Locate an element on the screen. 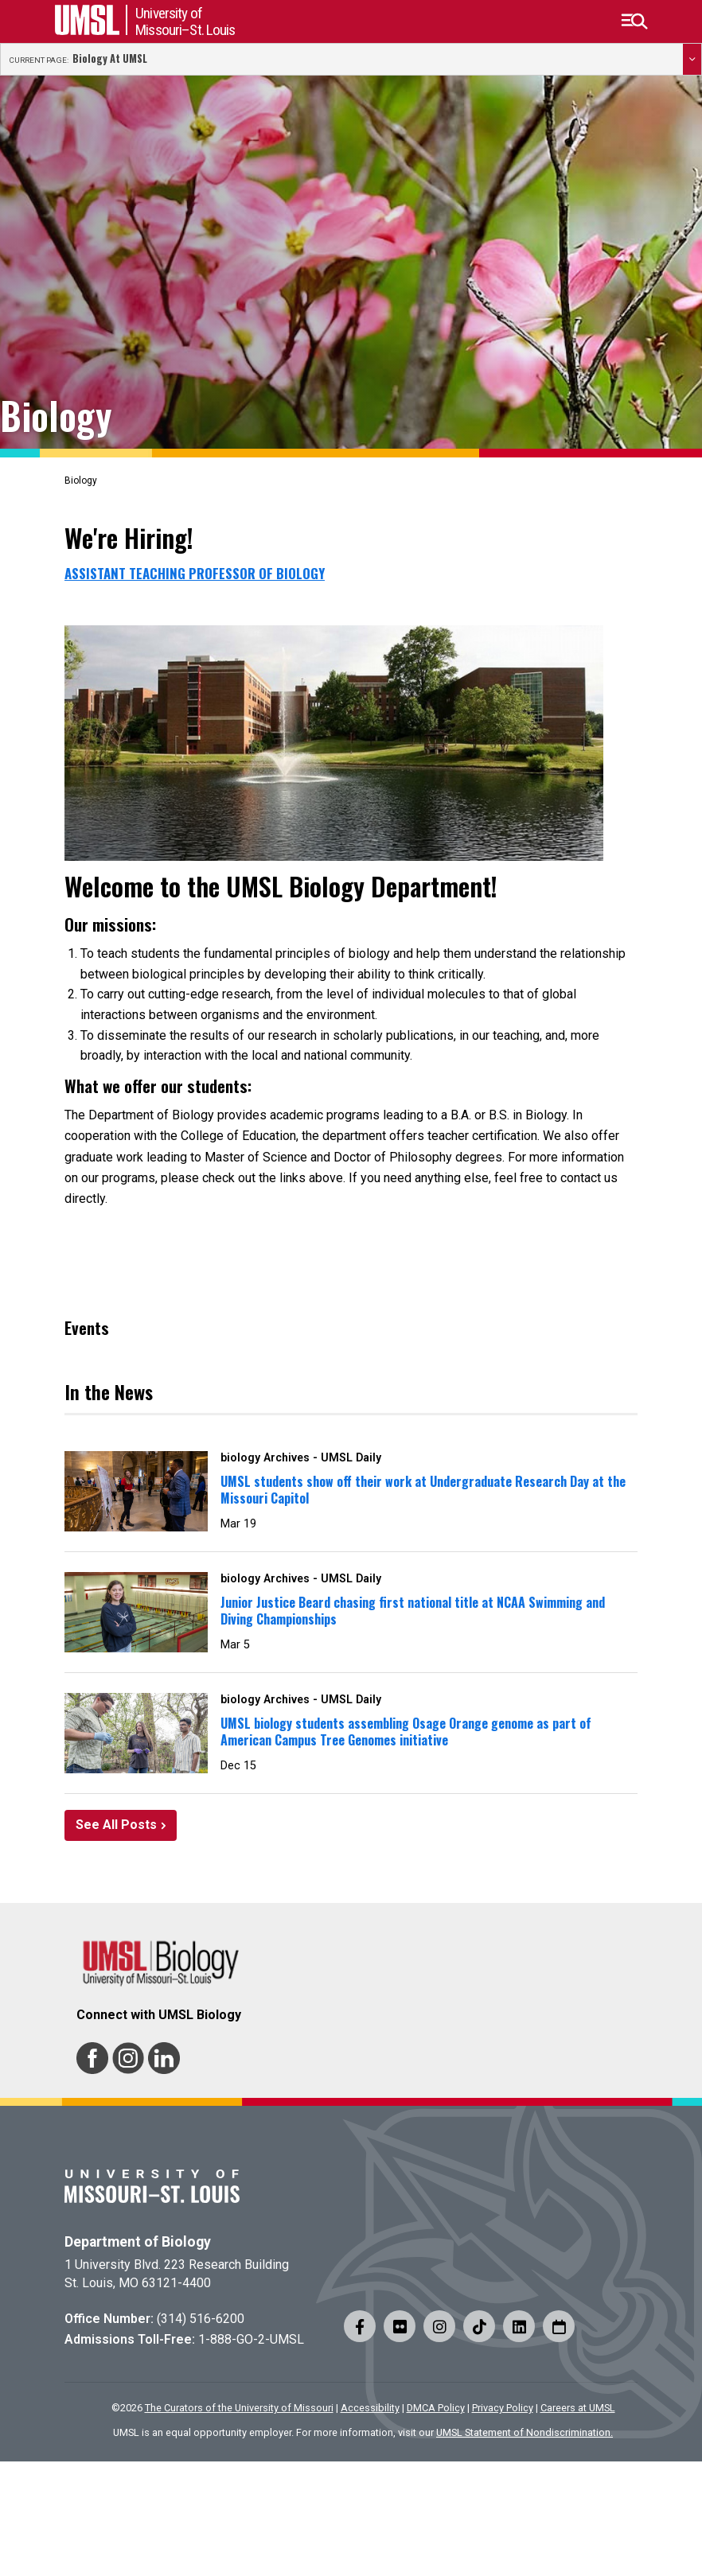 The image size is (702, 2576). UMSL Statement of Nondiscrimination. is located at coordinates (524, 2432).